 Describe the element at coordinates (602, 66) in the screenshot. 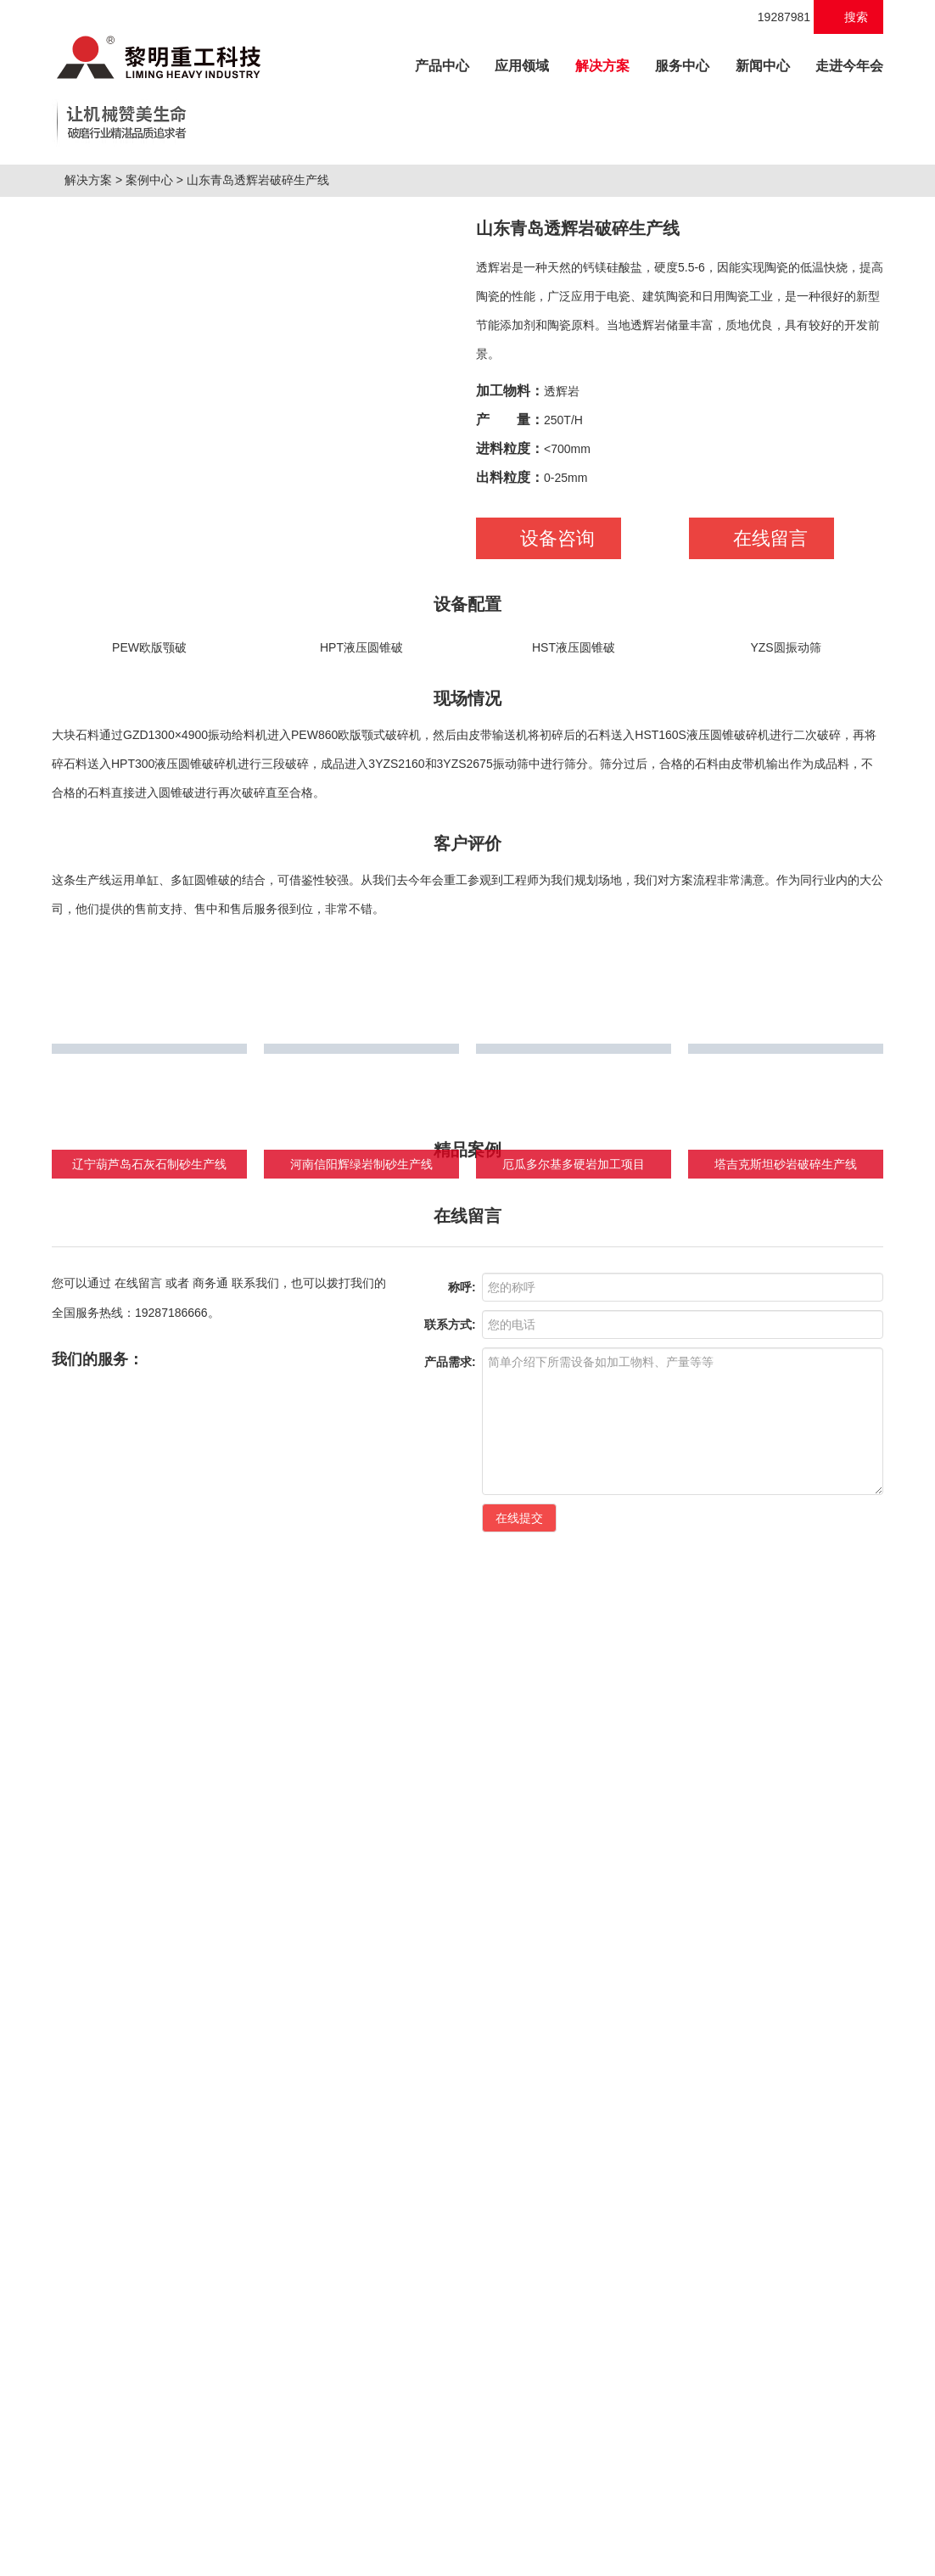

I see `解决方案` at that location.